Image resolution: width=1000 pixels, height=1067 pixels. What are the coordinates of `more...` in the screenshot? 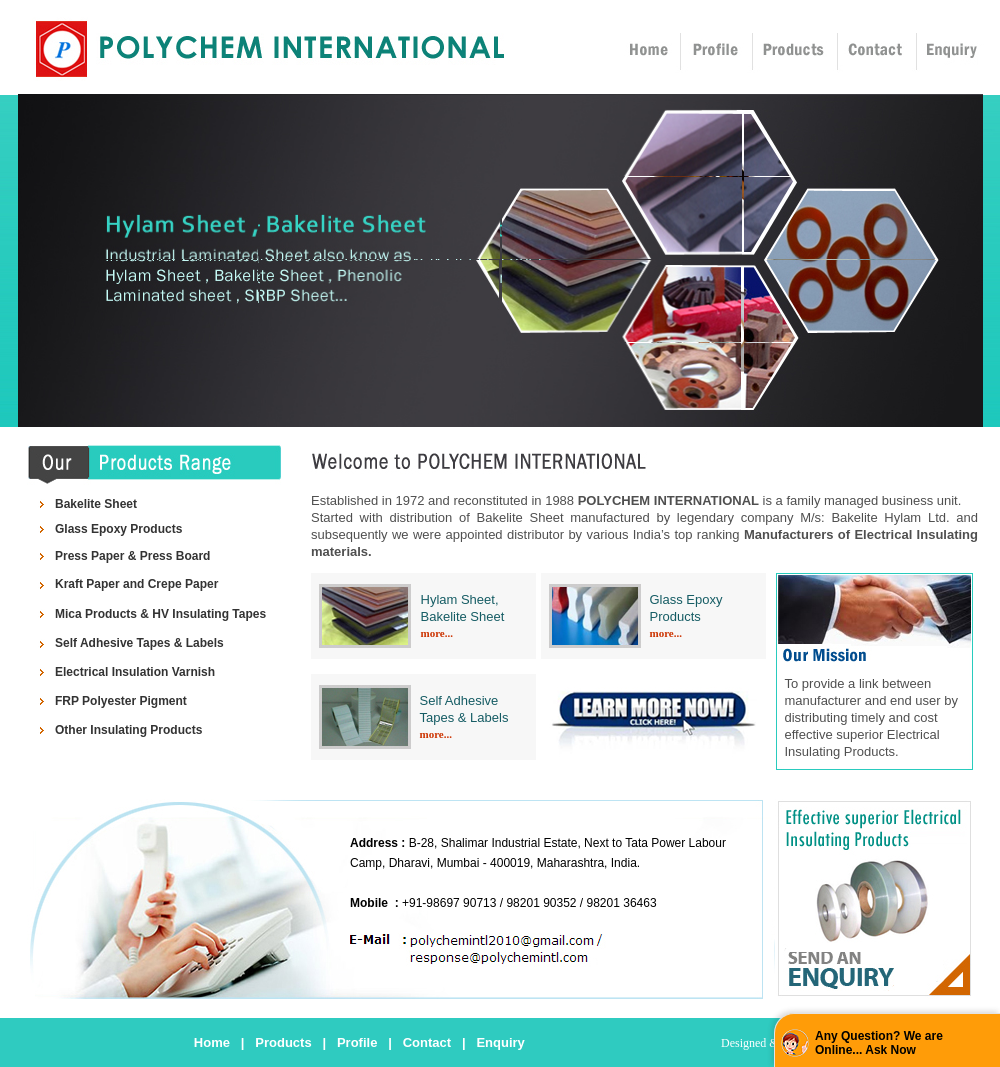 It's located at (437, 633).